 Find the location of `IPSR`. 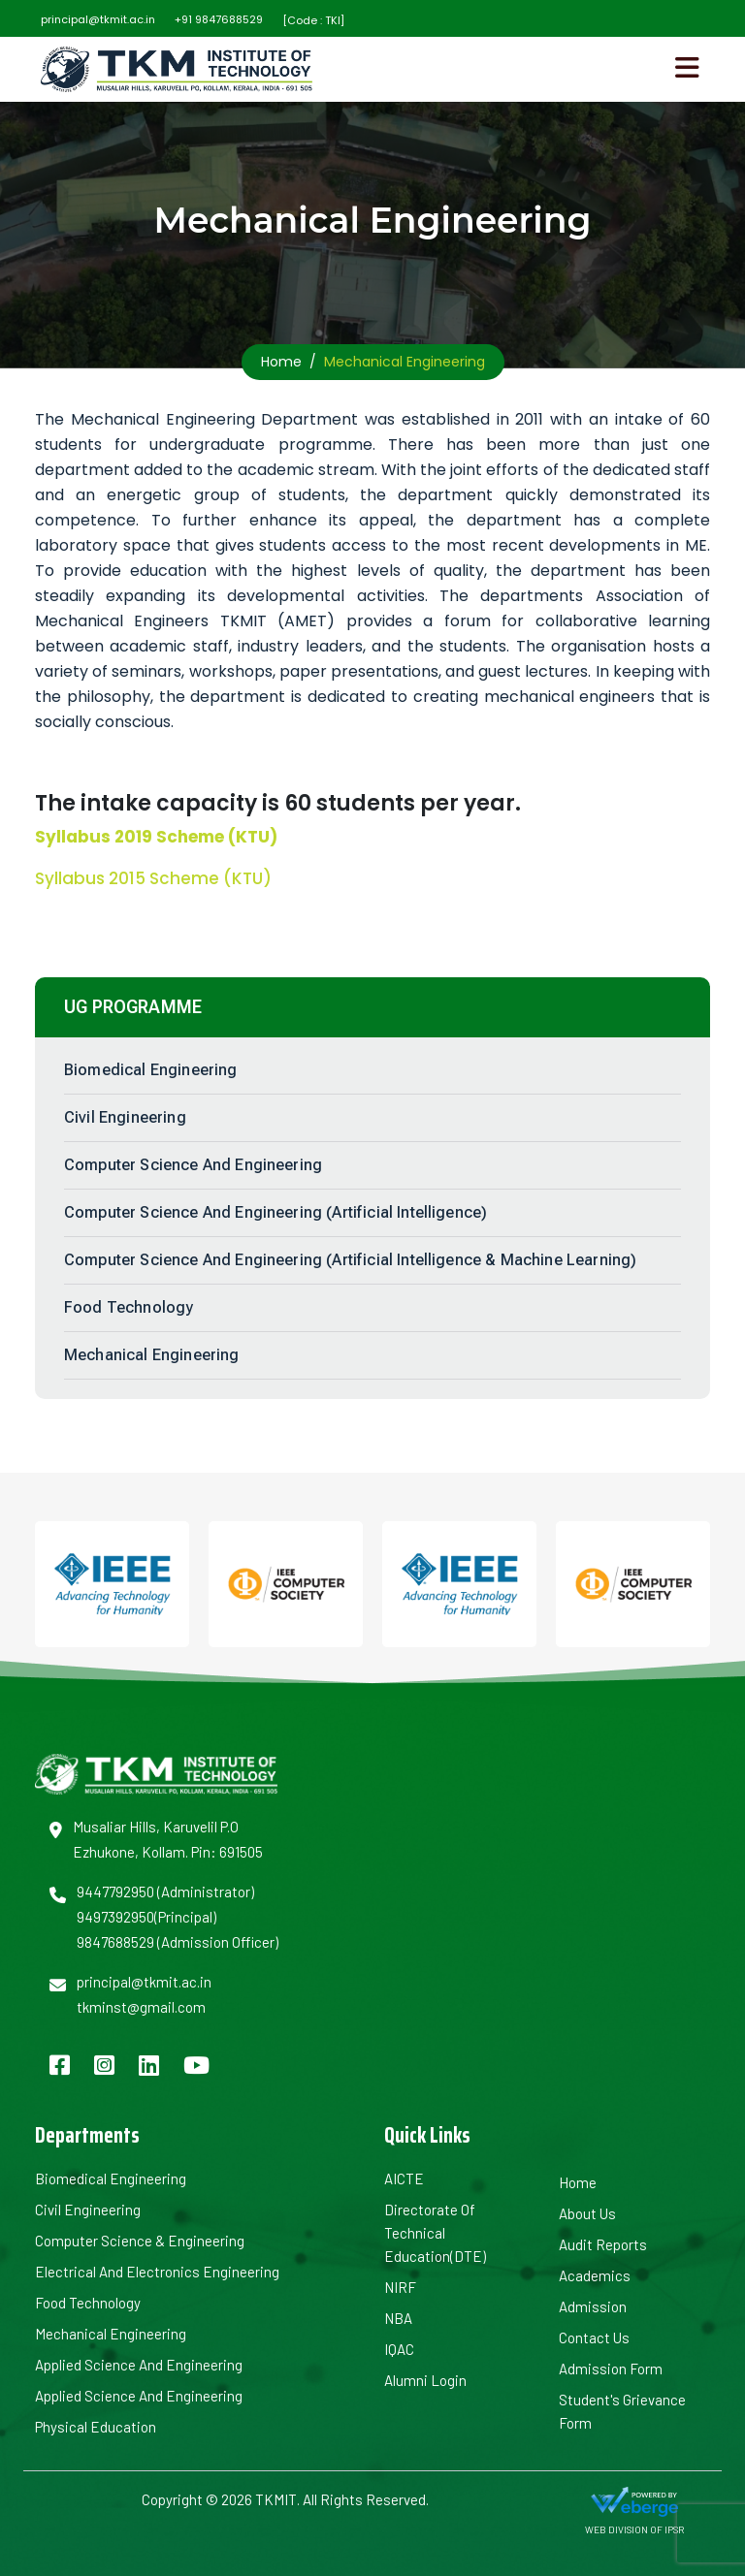

IPSR is located at coordinates (674, 2529).